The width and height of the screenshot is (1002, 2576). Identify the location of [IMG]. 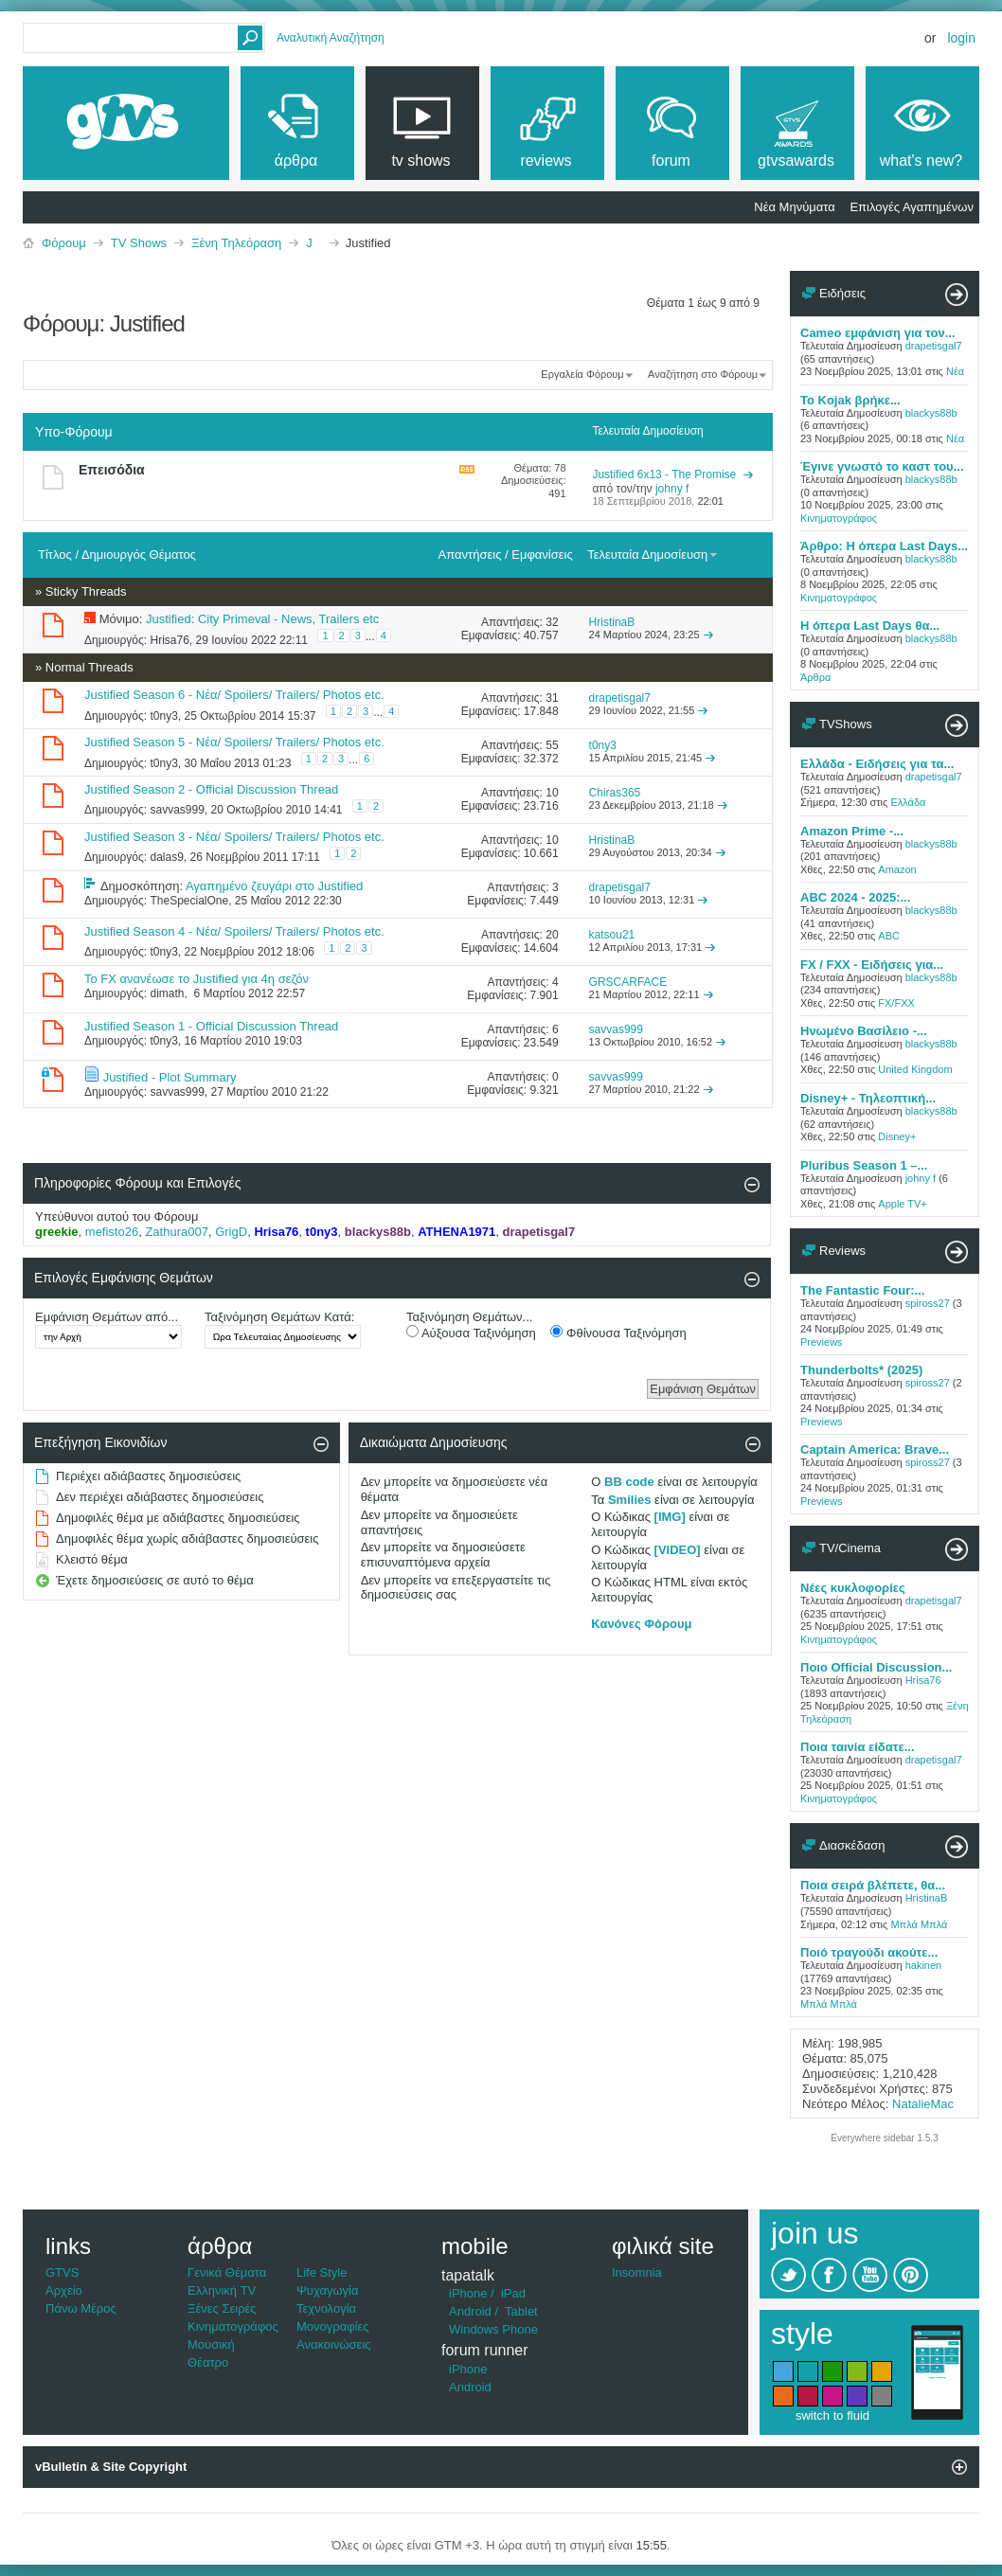
(670, 1517).